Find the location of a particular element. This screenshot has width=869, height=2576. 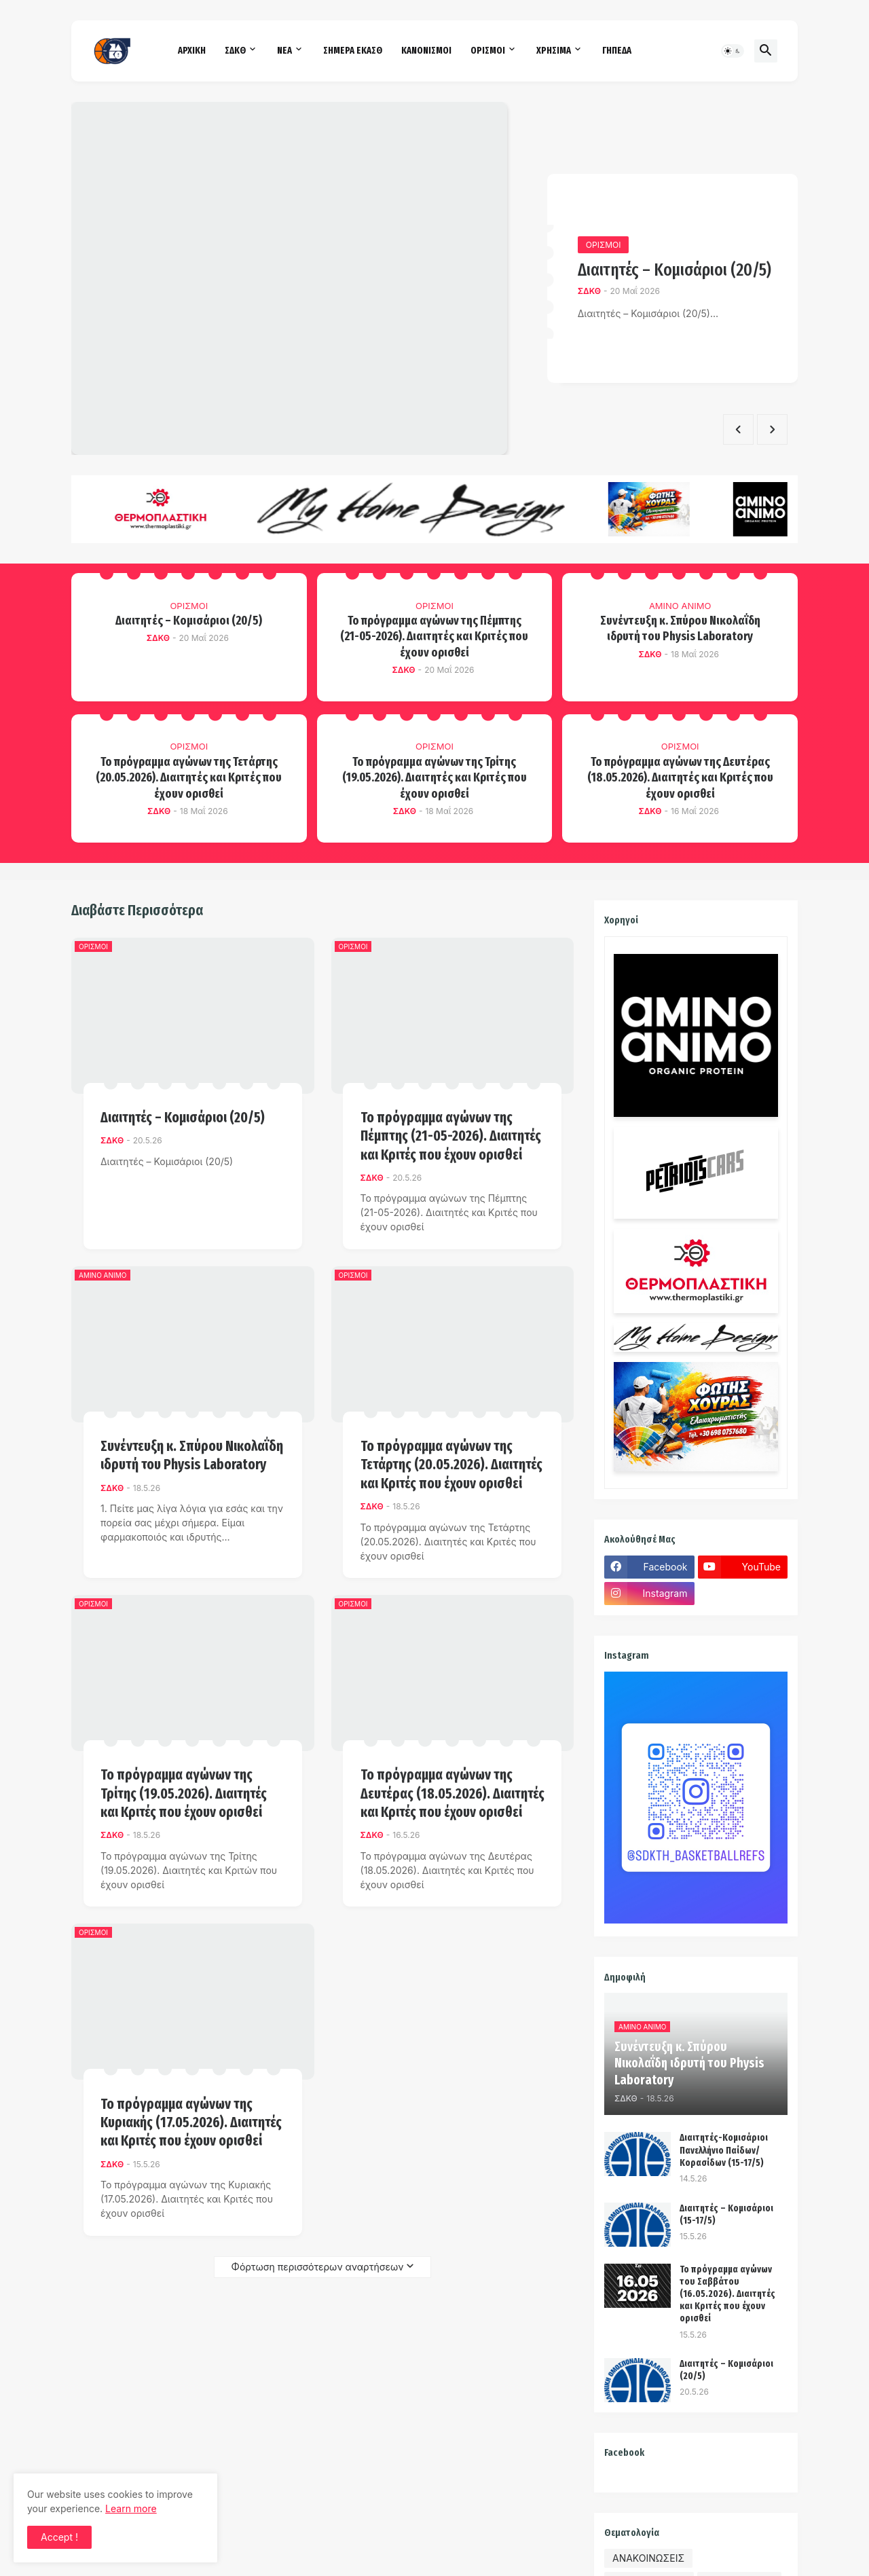

ΝΕΑ is located at coordinates (284, 50).